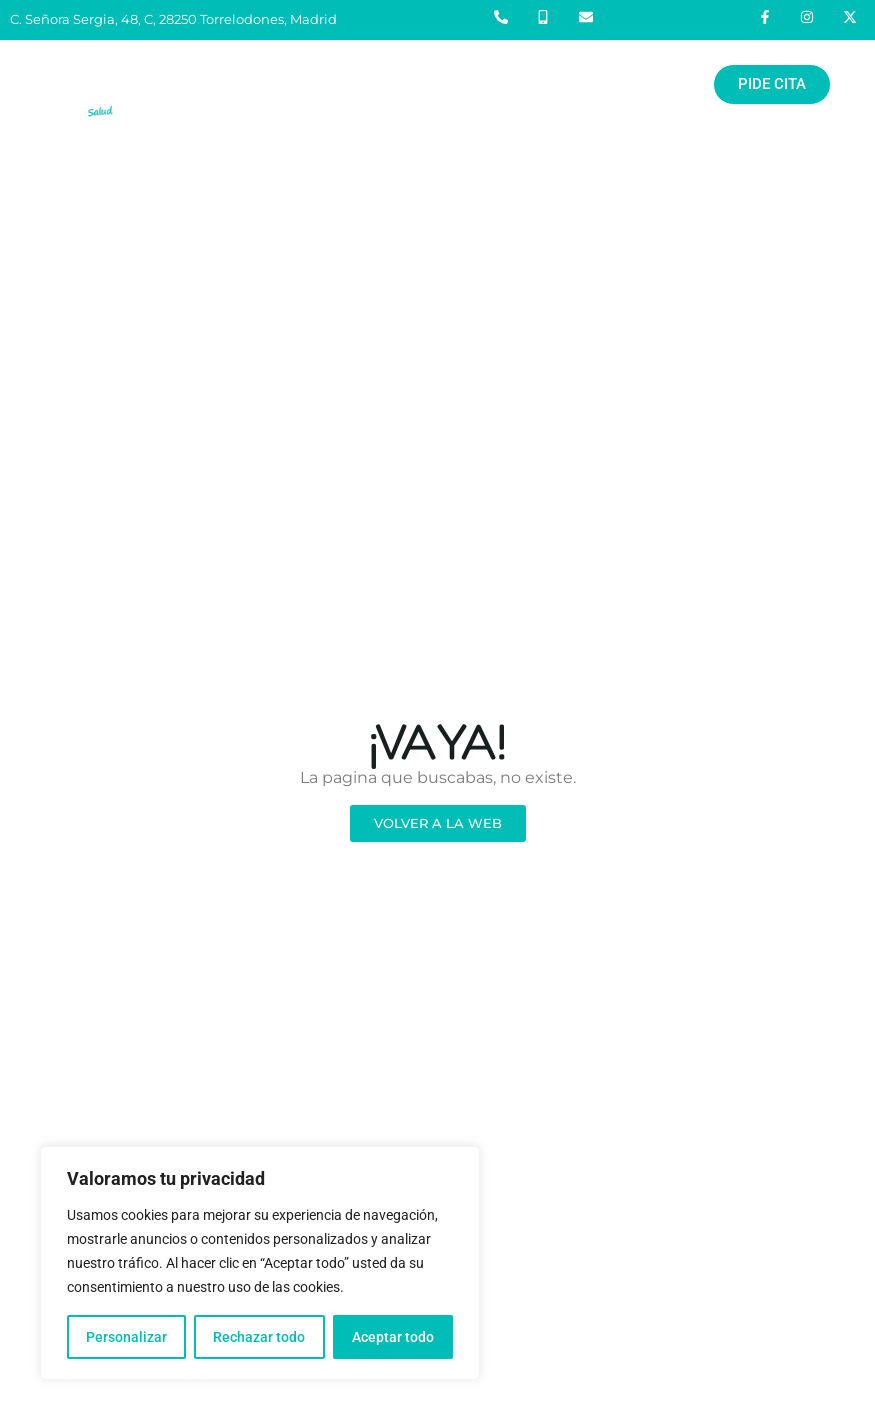  I want to click on [region], so click(260, 1263).